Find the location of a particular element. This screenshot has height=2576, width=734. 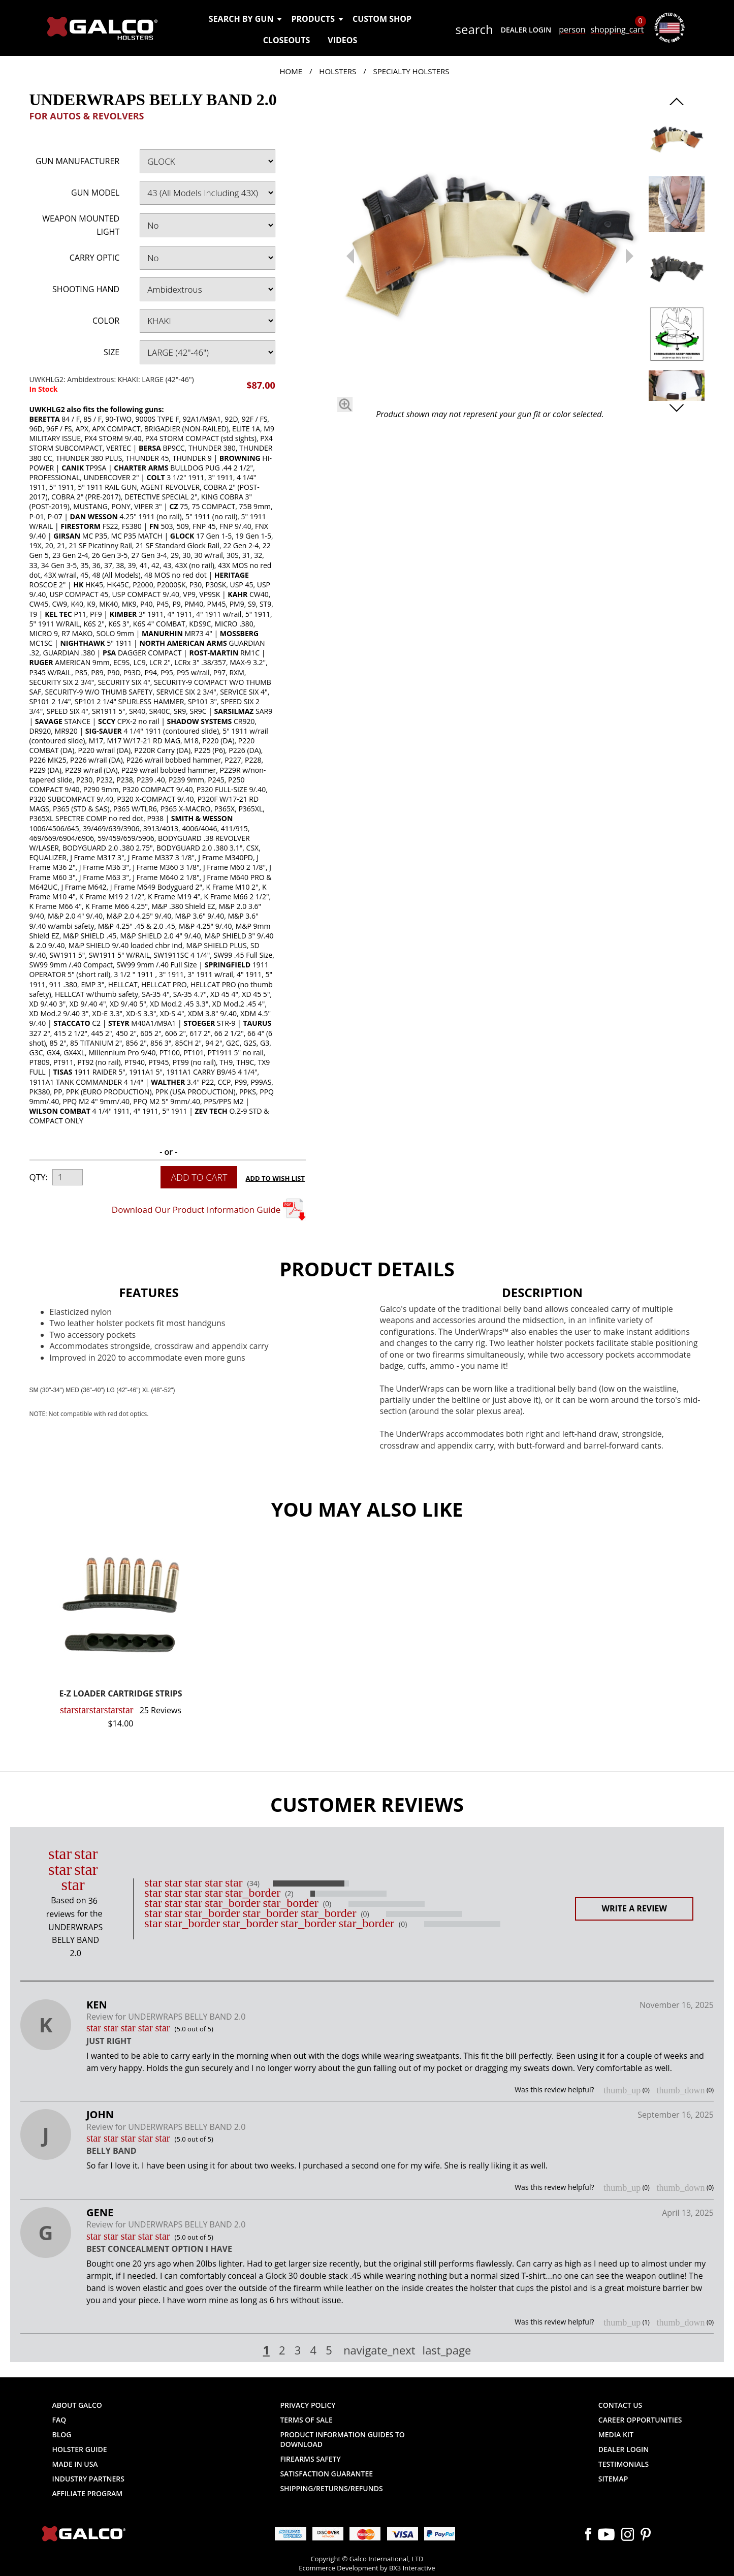

Terms of Sale is located at coordinates (306, 2420).